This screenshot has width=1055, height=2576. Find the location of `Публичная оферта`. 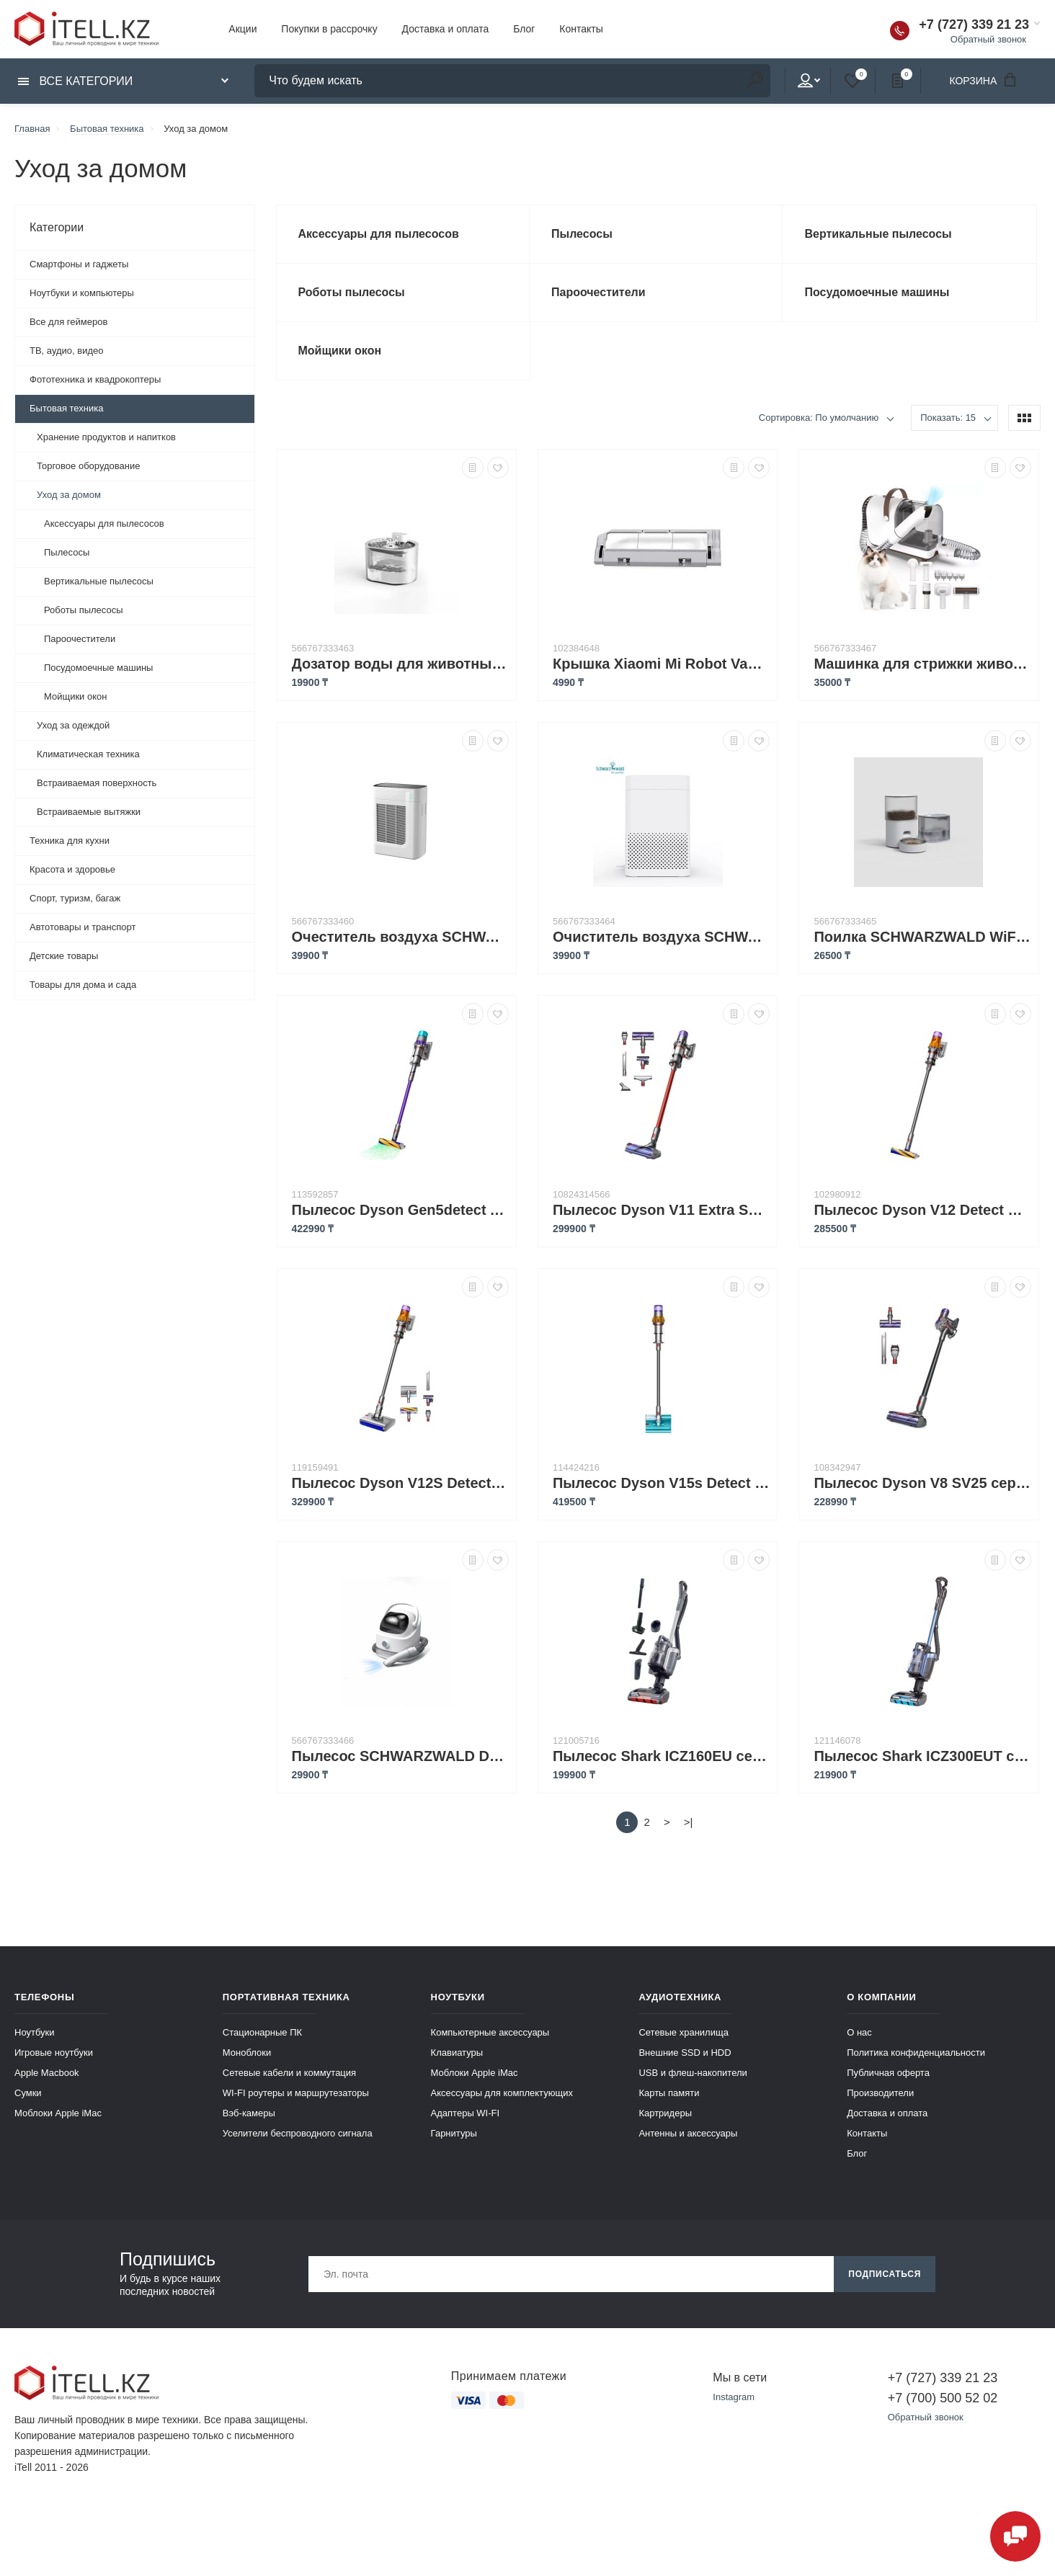

Публичная оферта is located at coordinates (888, 2072).